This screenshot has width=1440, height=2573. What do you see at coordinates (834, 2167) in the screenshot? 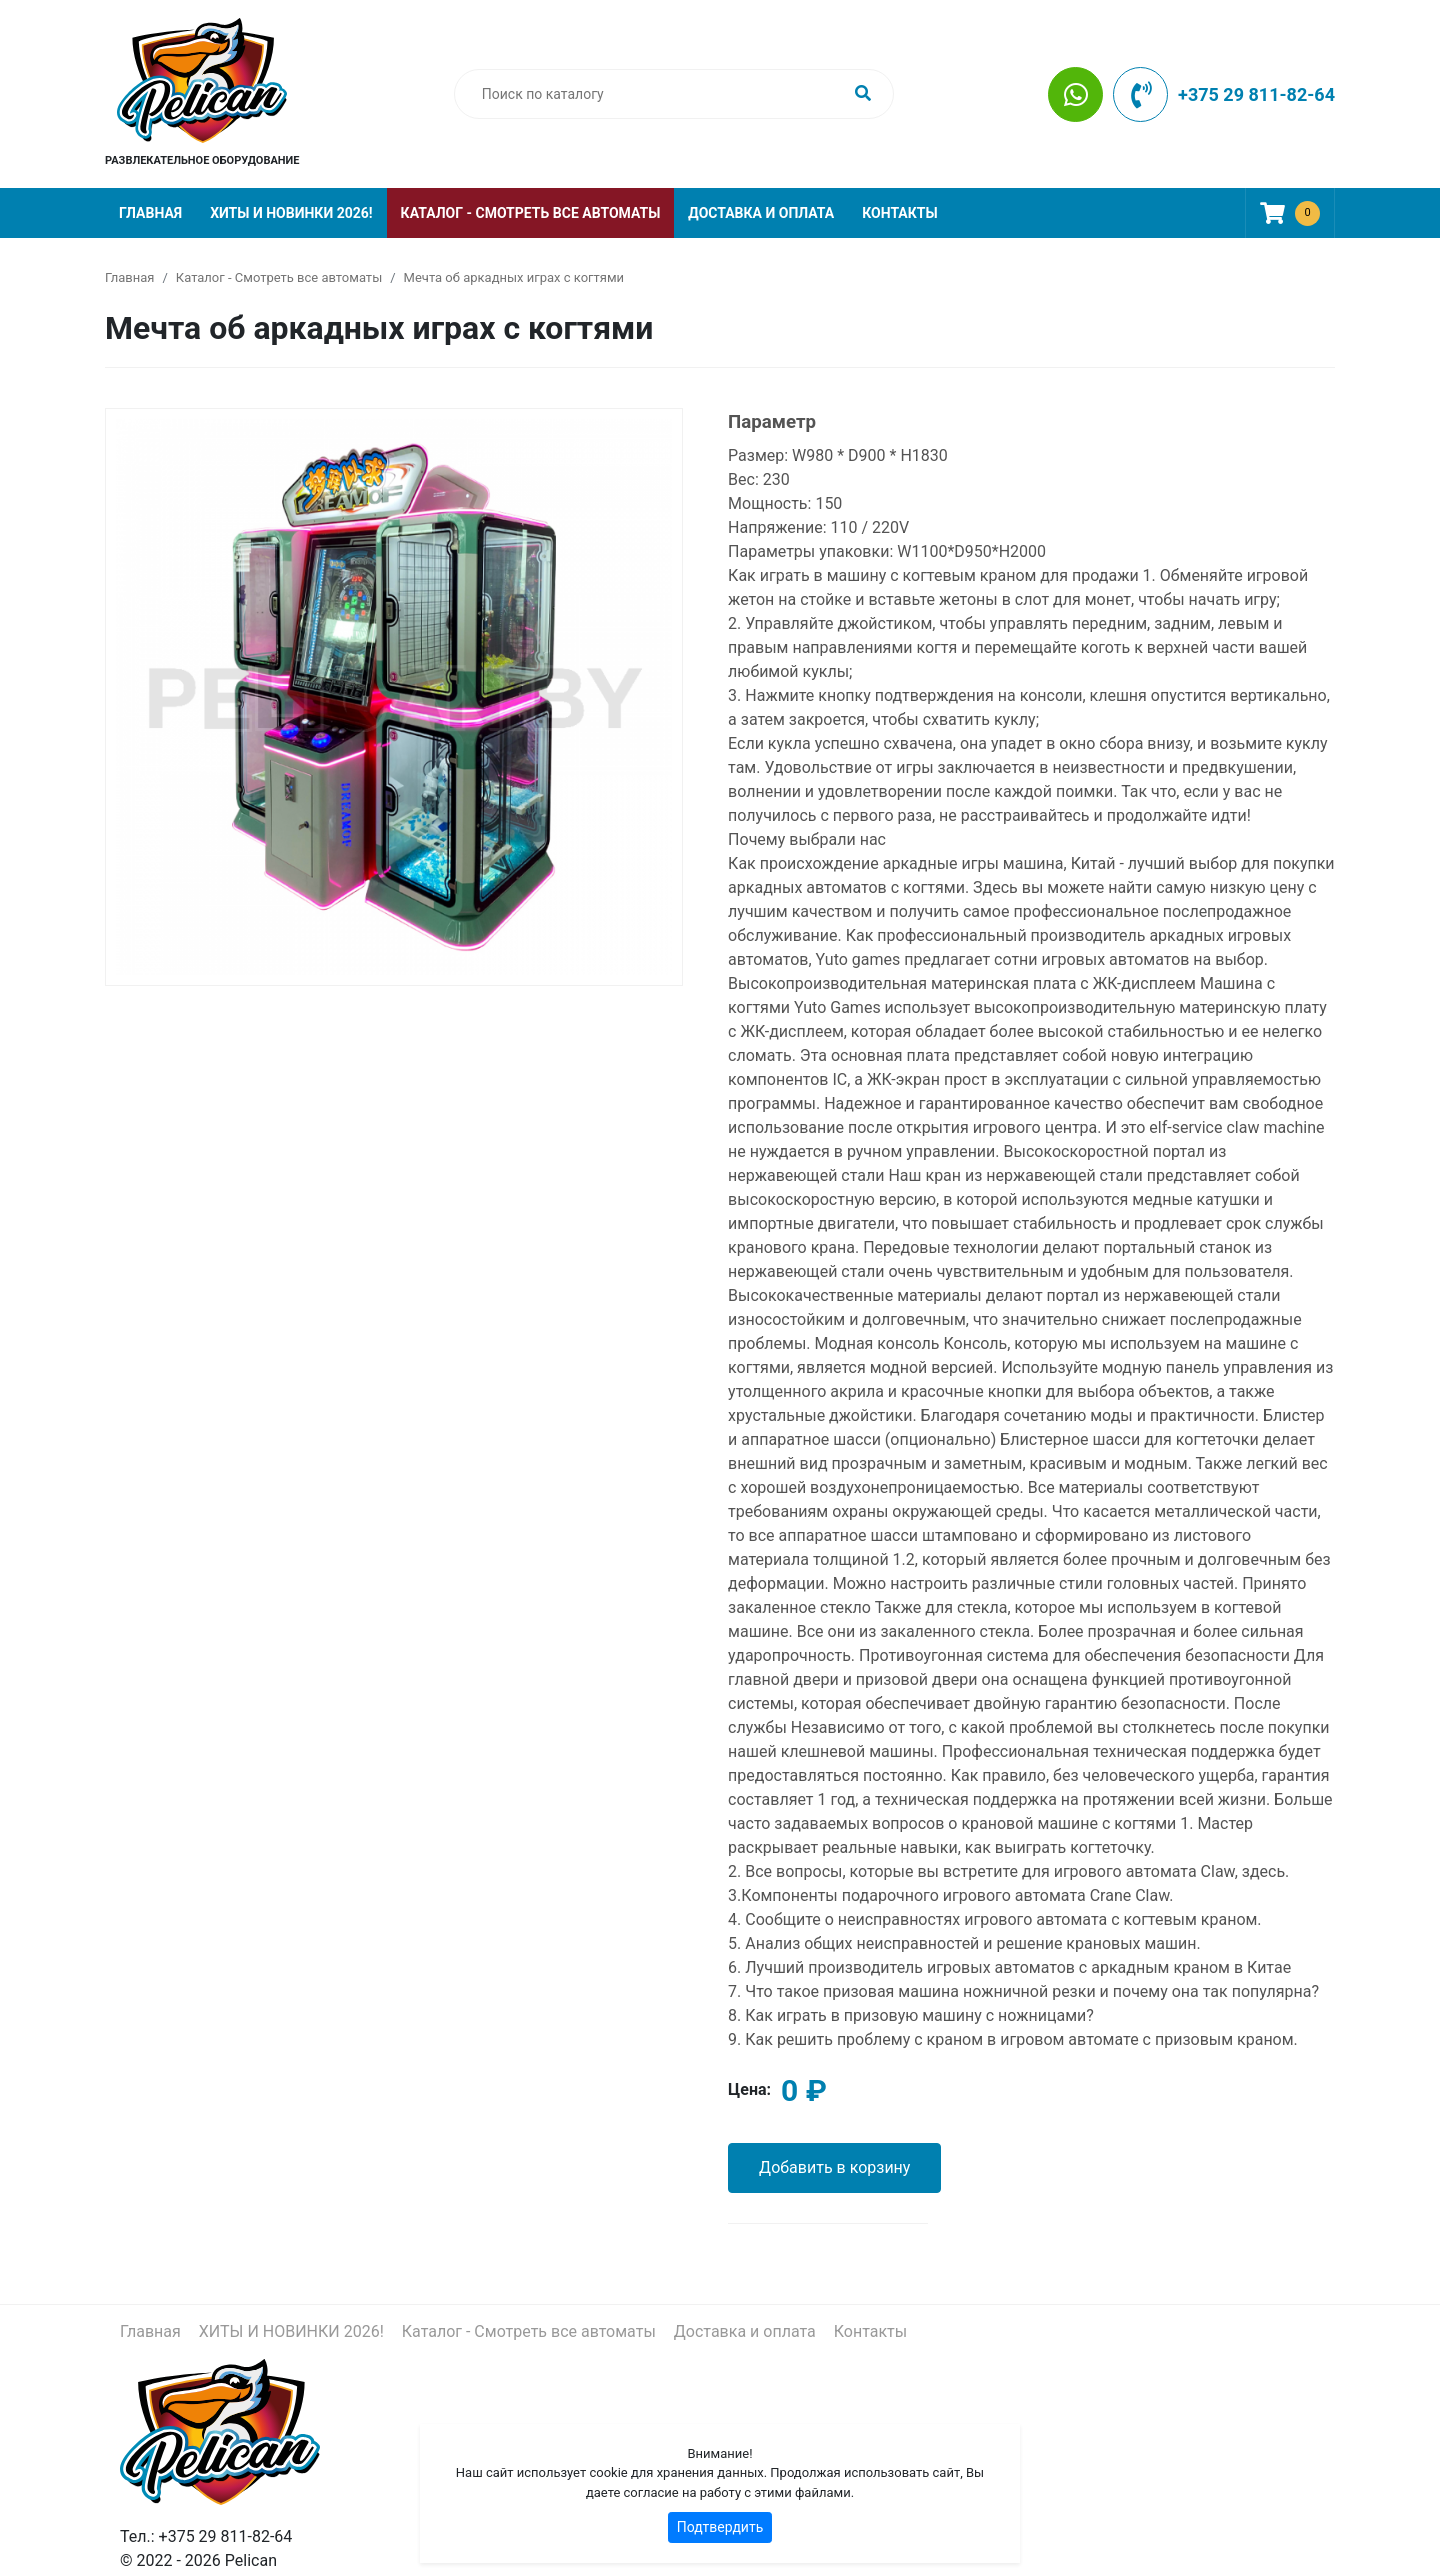
I see `Добавить в корзину` at bounding box center [834, 2167].